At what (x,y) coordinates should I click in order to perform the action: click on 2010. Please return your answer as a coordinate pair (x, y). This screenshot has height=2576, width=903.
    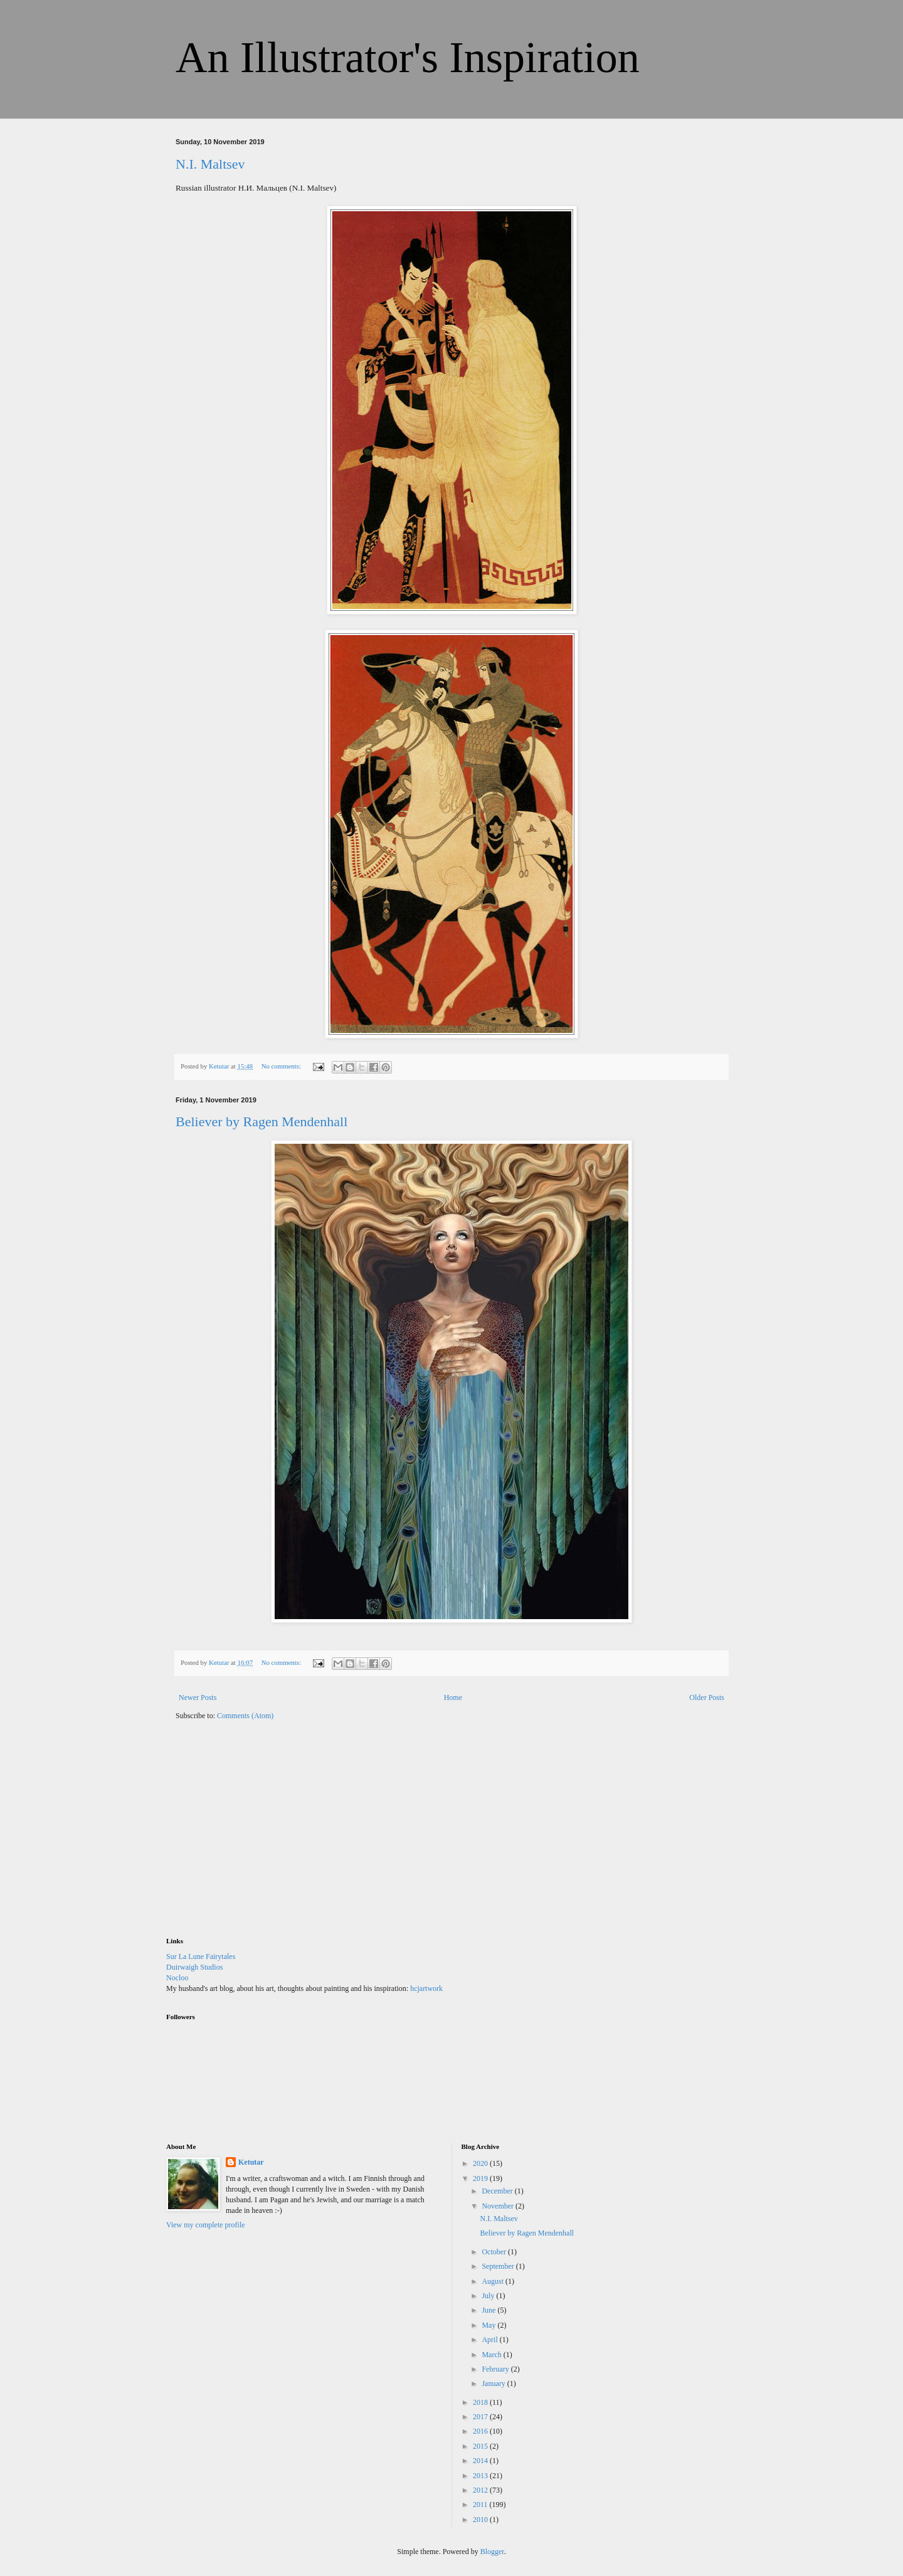
    Looking at the image, I should click on (481, 2519).